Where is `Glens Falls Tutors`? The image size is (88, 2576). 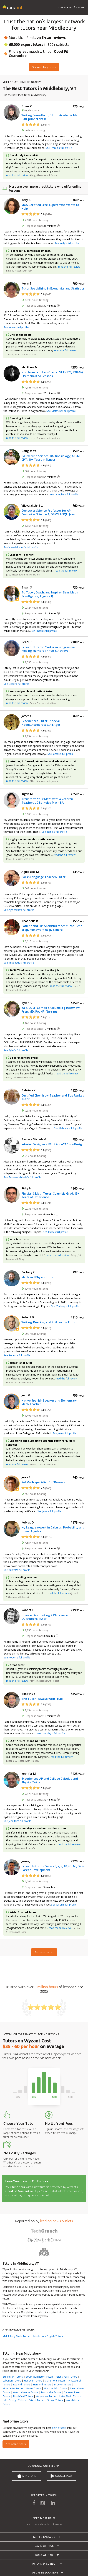 Glens Falls Tutors is located at coordinates (66, 2376).